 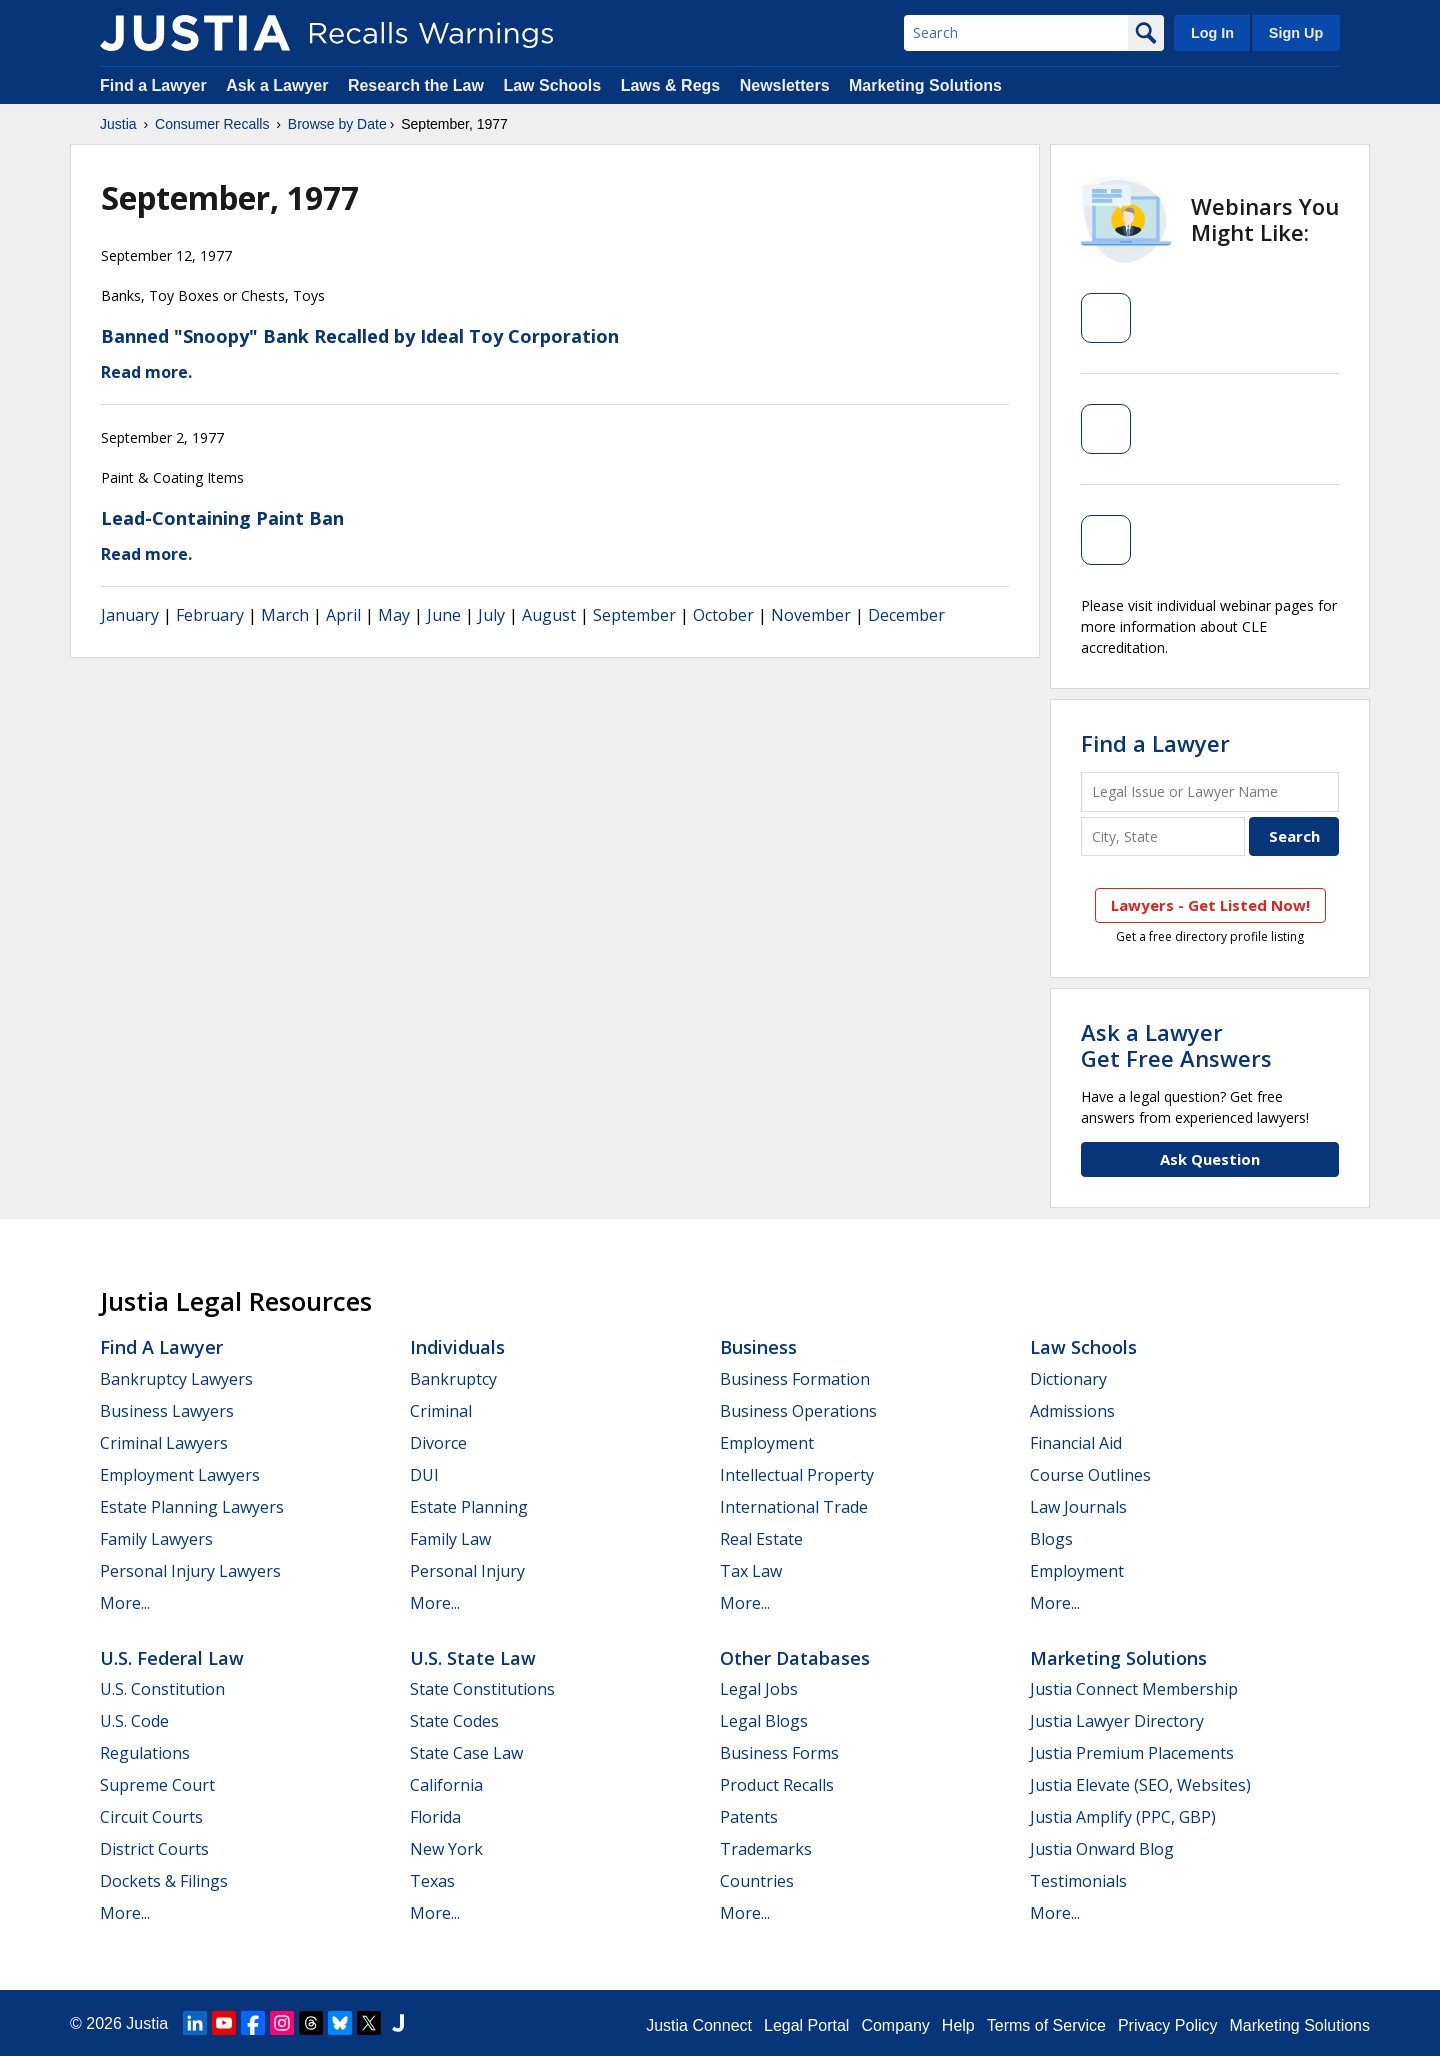 What do you see at coordinates (1296, 33) in the screenshot?
I see `Sign Up` at bounding box center [1296, 33].